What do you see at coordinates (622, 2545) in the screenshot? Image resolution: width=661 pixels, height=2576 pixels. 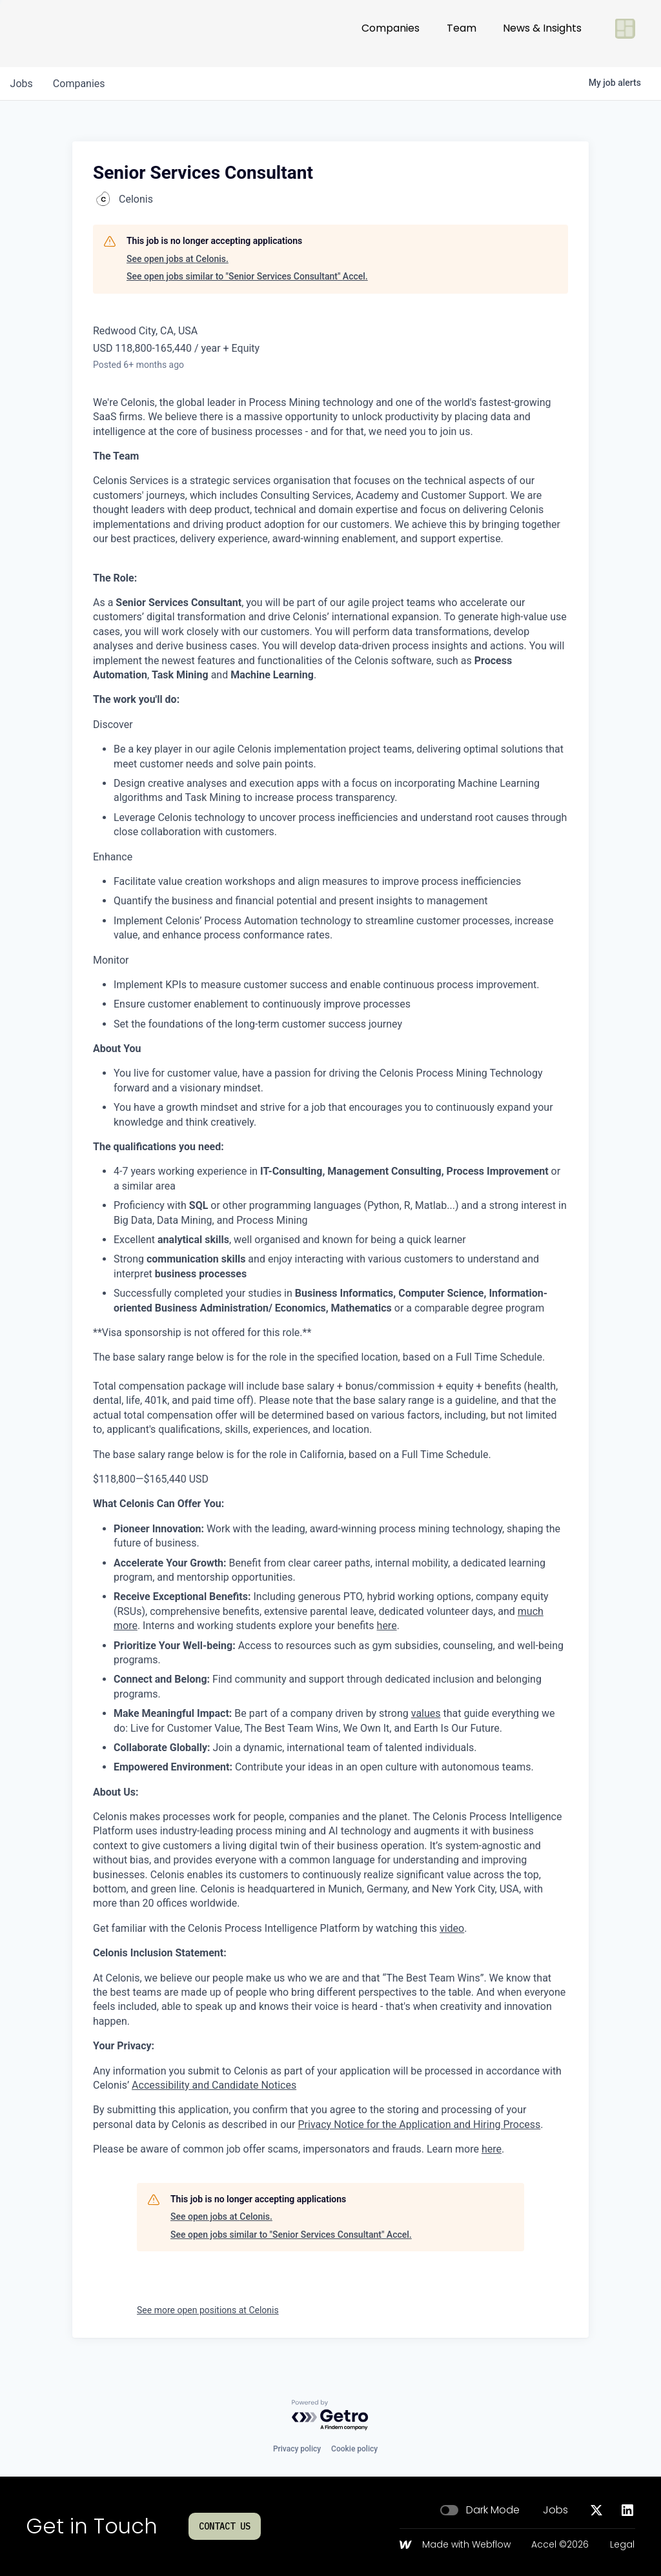 I see `Legal` at bounding box center [622, 2545].